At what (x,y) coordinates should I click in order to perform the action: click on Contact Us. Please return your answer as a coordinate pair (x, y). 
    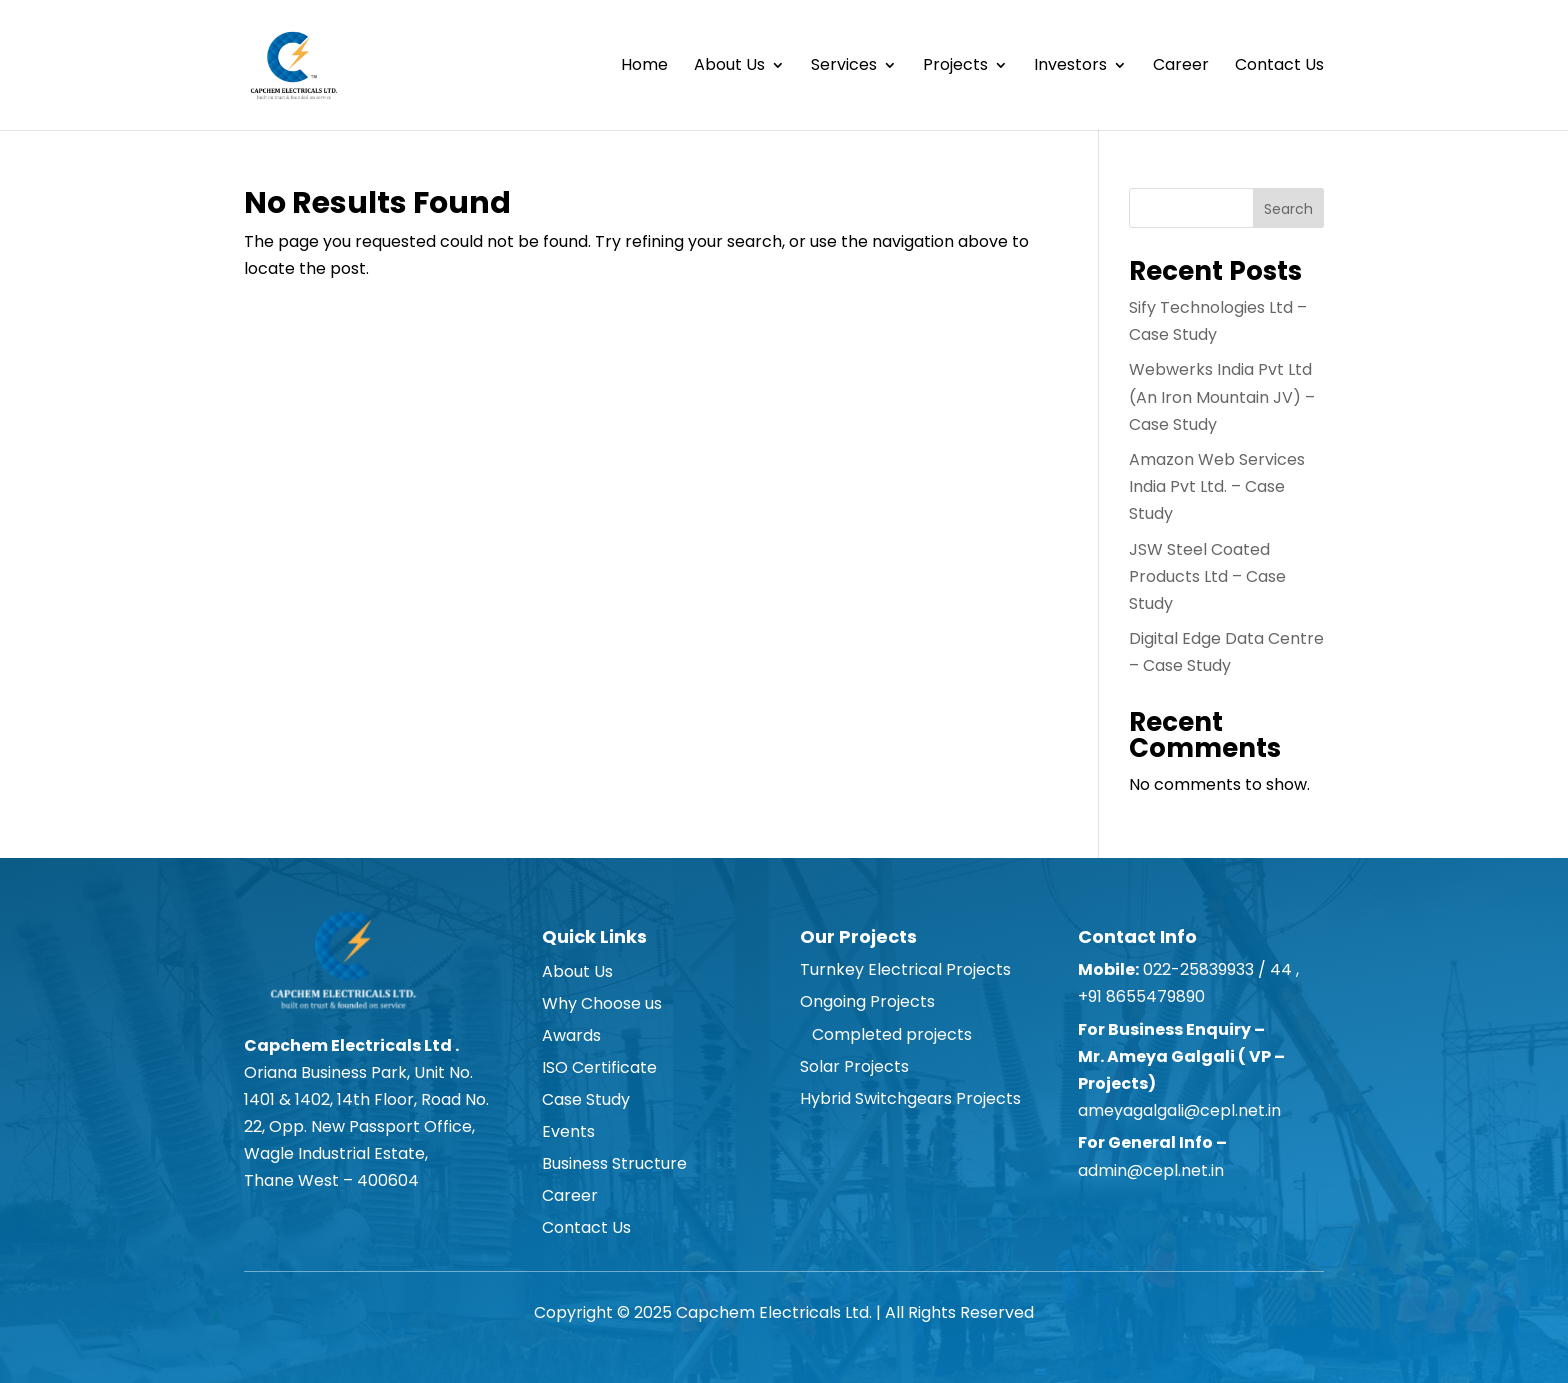
    Looking at the image, I should click on (1279, 67).